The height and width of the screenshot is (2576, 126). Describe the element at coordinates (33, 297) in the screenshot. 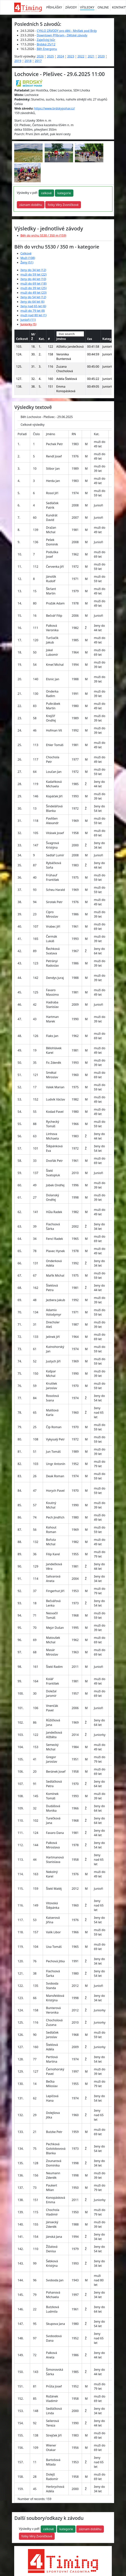

I see `ženy do 54 let (12)` at that location.